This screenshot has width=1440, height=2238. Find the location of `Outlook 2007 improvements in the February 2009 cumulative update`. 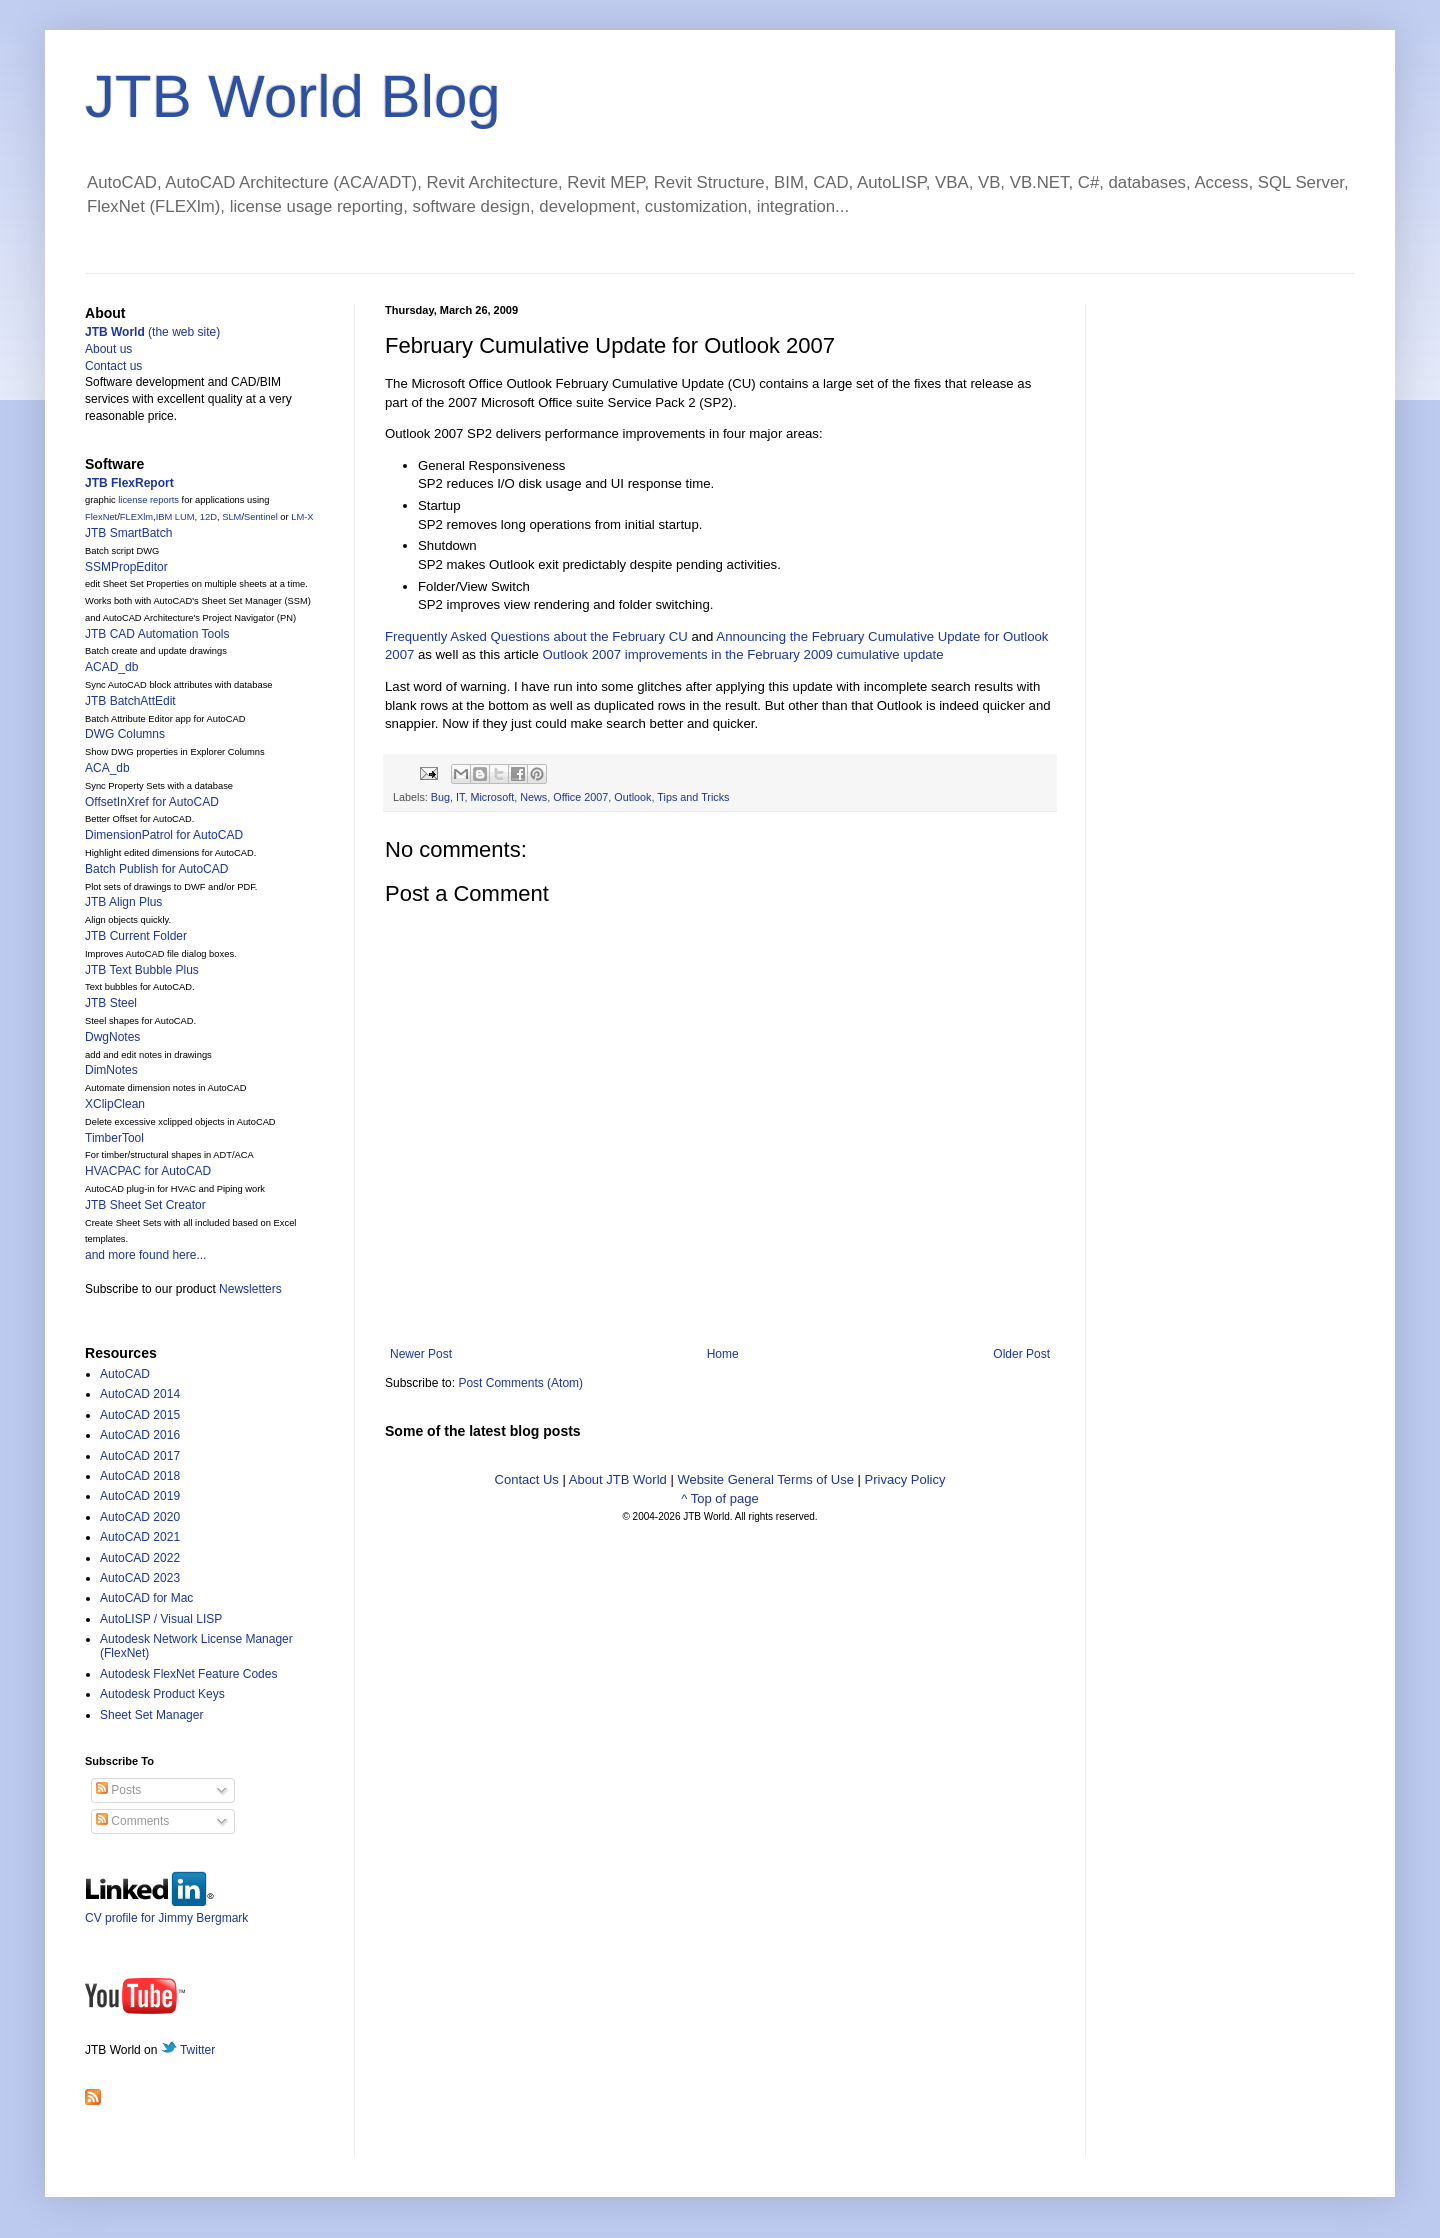

Outlook 2007 improvements in the February 2009 cumulative update is located at coordinates (743, 654).